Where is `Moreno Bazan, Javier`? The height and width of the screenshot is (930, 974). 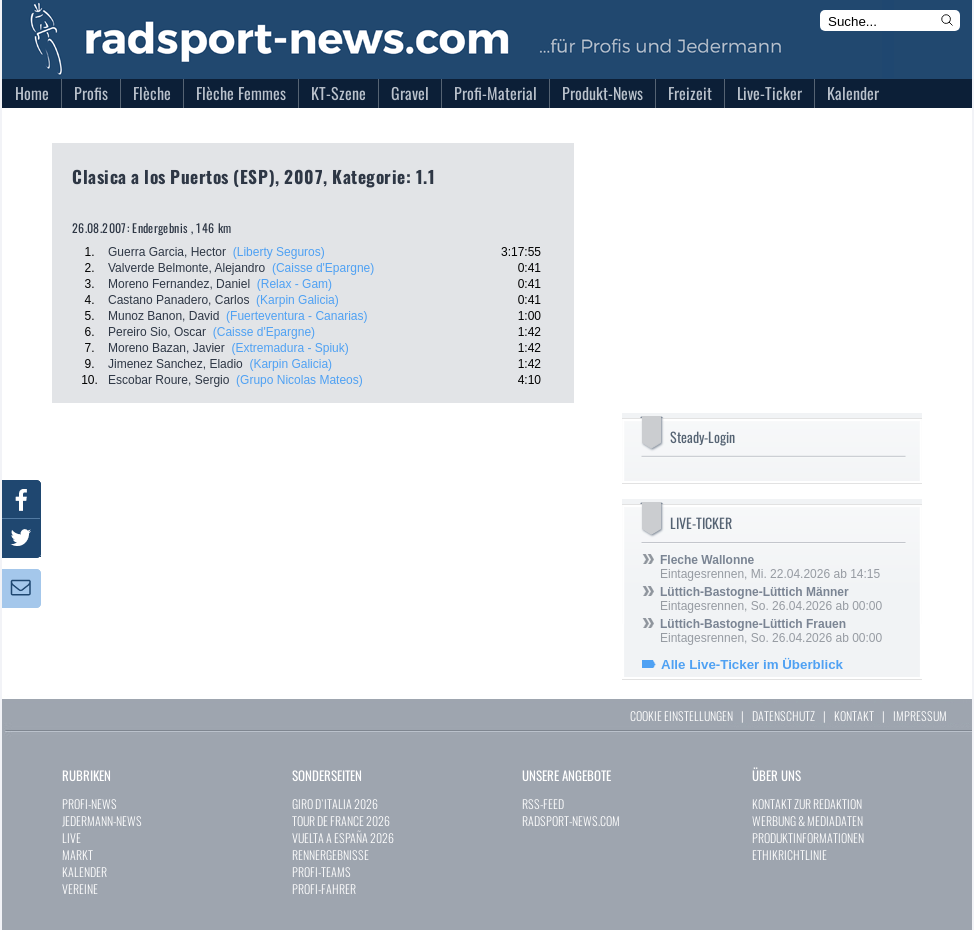 Moreno Bazan, Javier is located at coordinates (166, 348).